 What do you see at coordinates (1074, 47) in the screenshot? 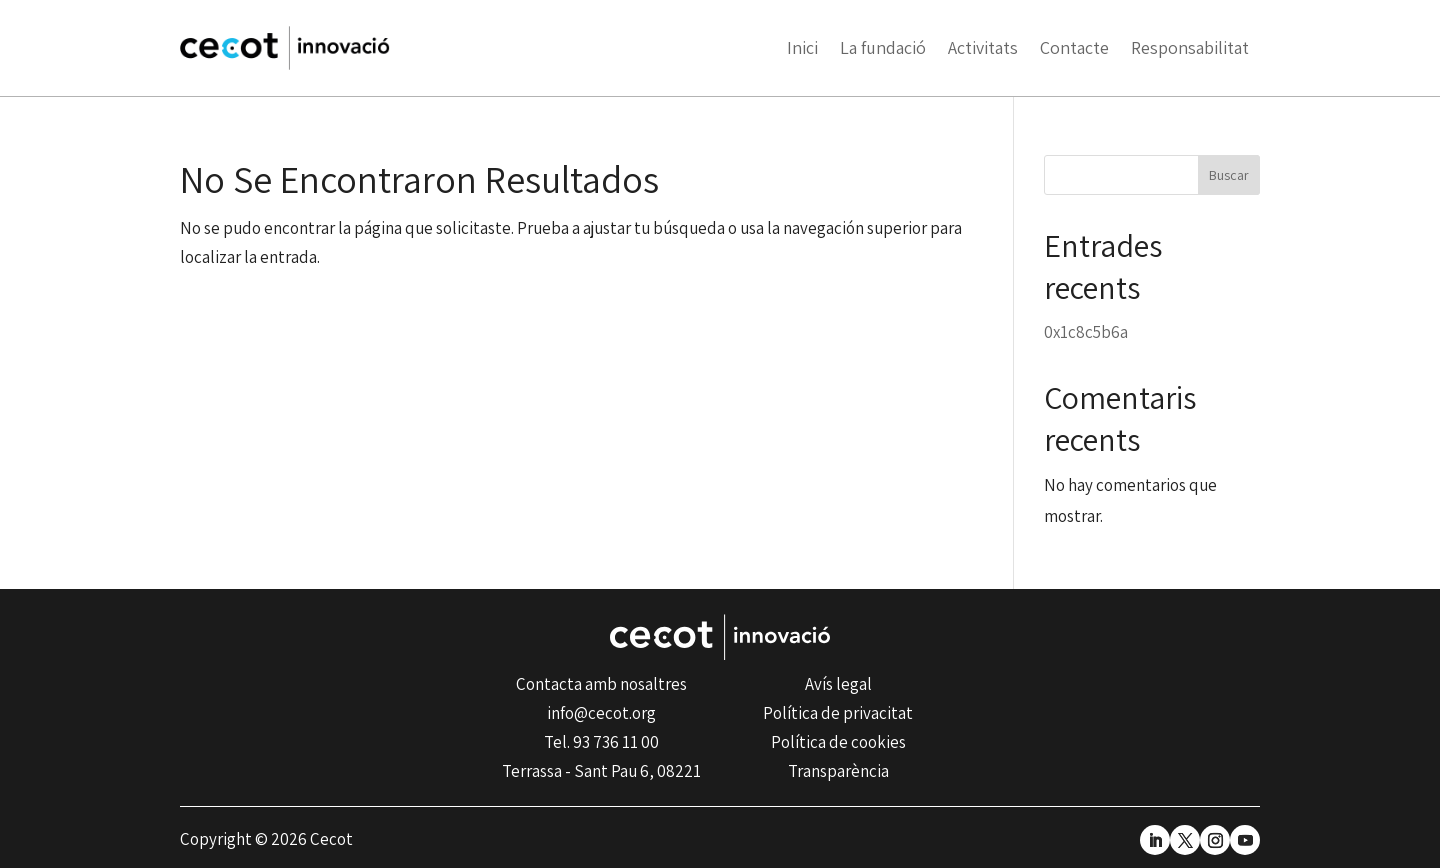
I see `Contacte` at bounding box center [1074, 47].